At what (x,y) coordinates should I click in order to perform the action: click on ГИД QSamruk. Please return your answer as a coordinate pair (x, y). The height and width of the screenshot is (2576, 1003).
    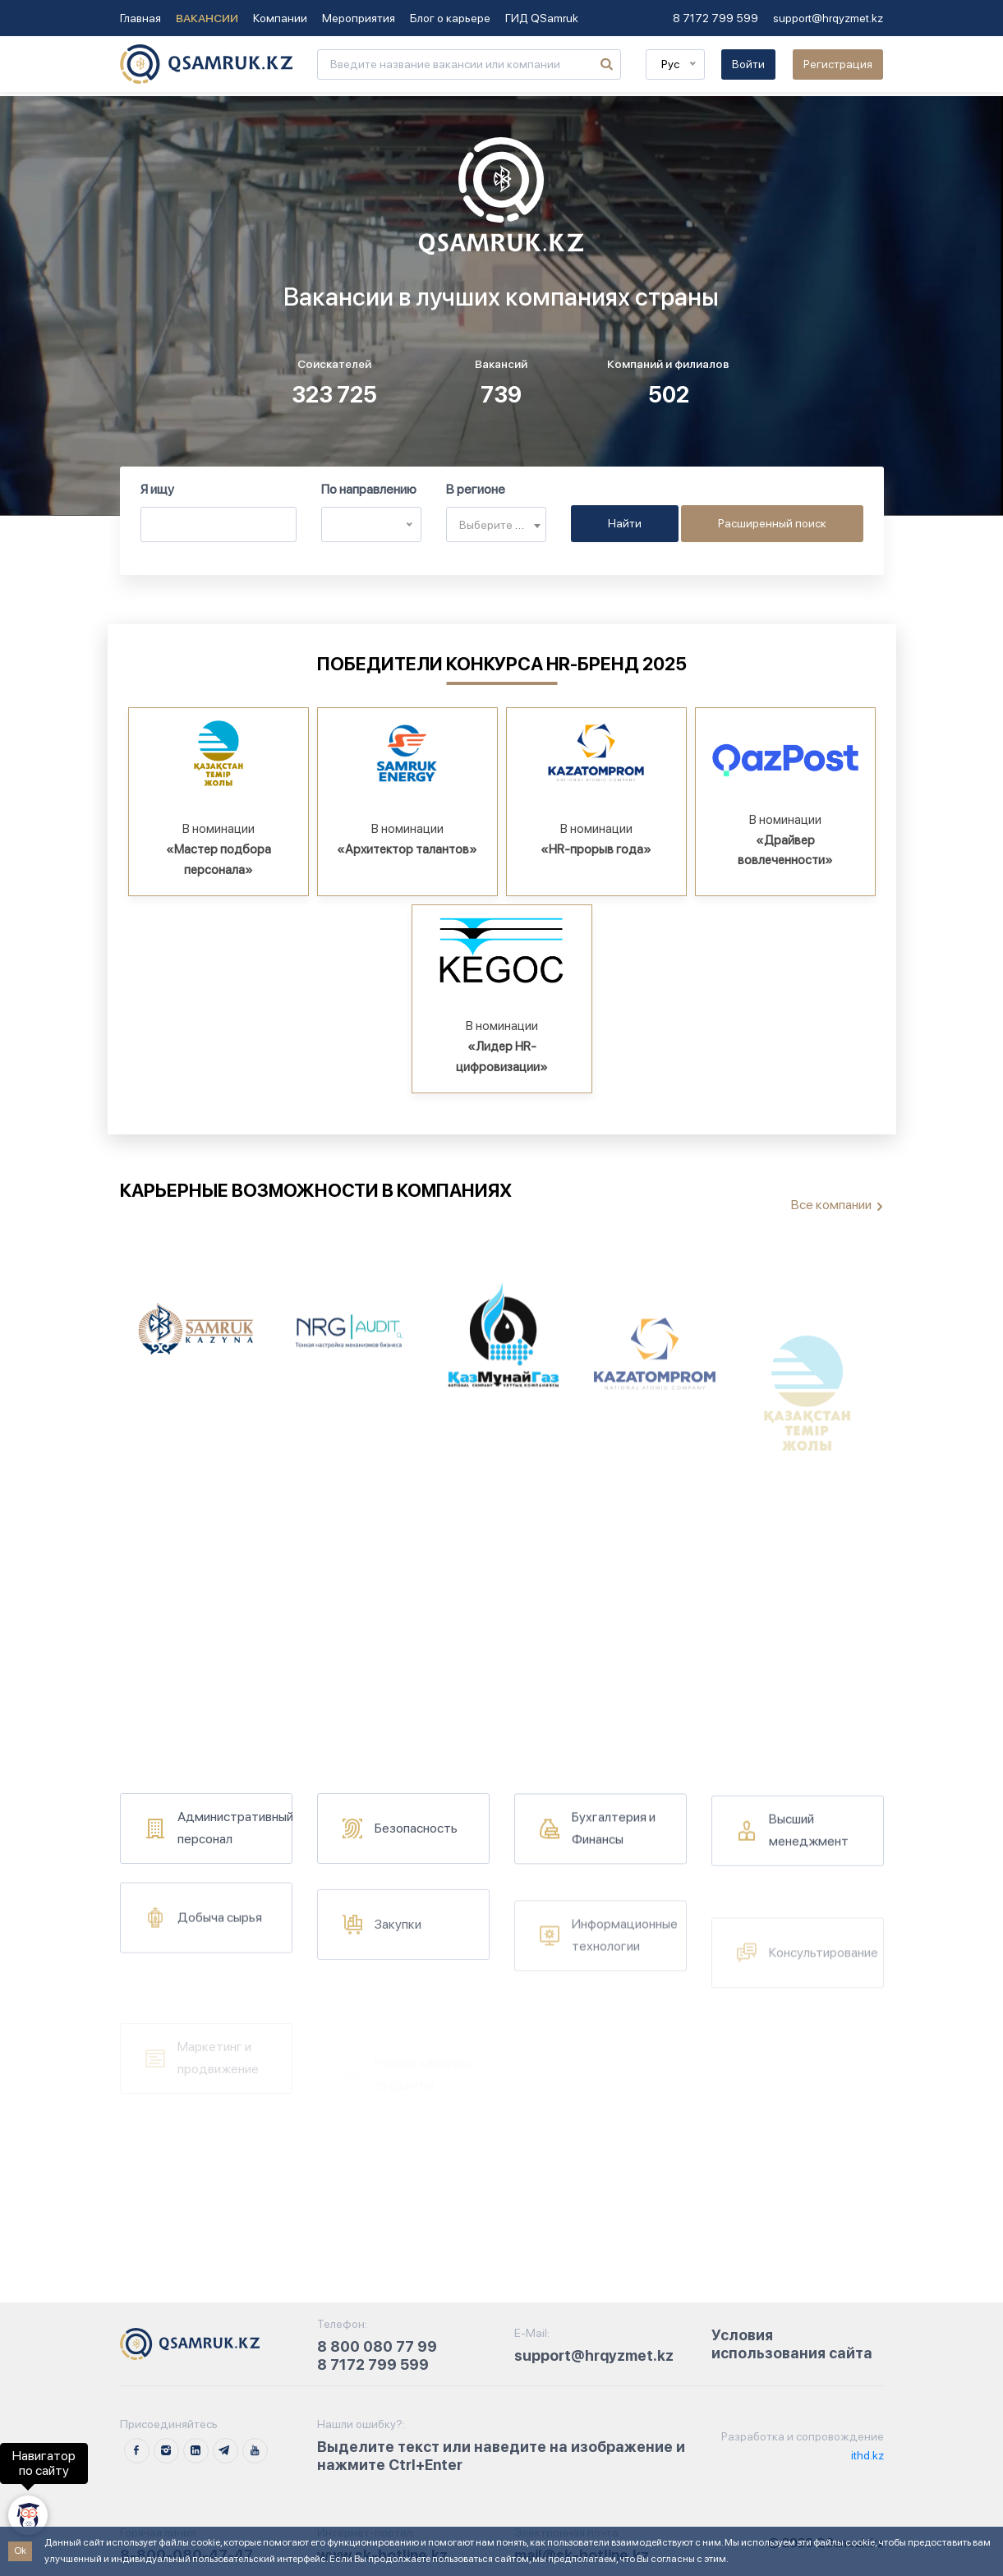
    Looking at the image, I should click on (541, 18).